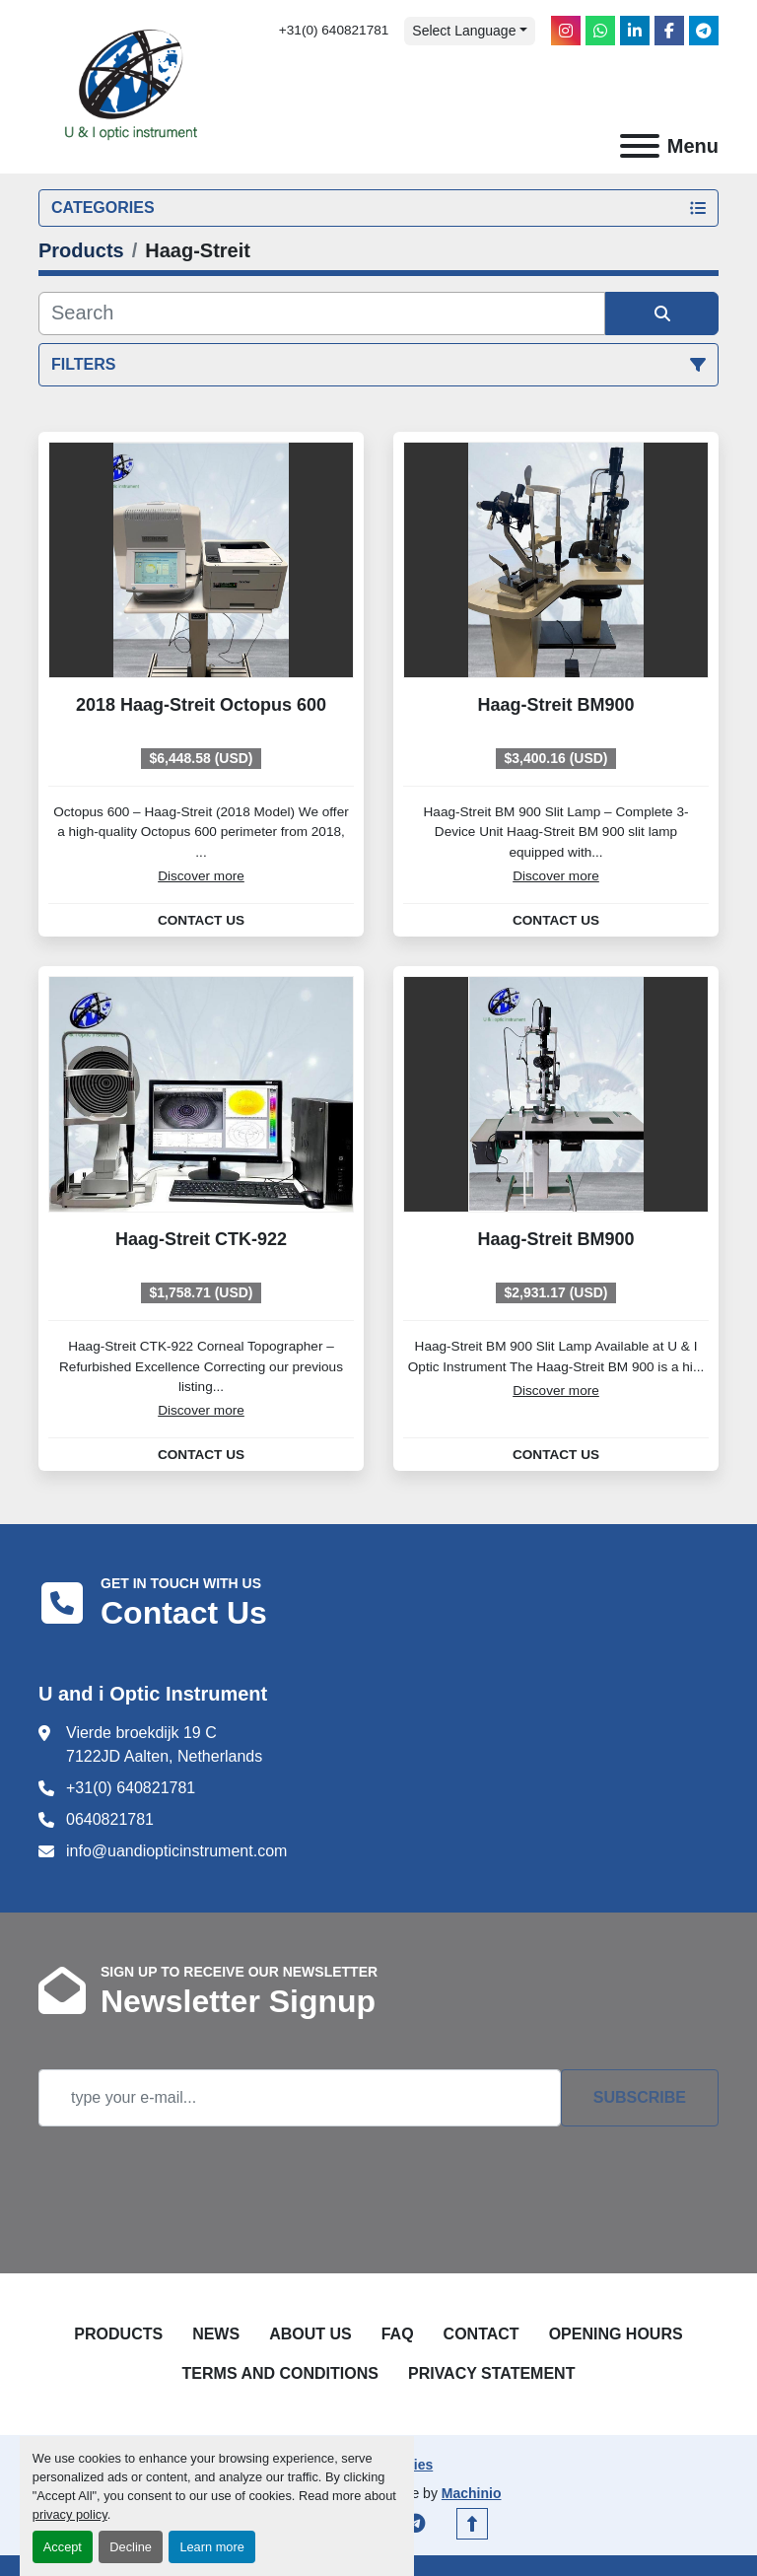 The height and width of the screenshot is (2576, 757). I want to click on privacy policy, so click(70, 2514).